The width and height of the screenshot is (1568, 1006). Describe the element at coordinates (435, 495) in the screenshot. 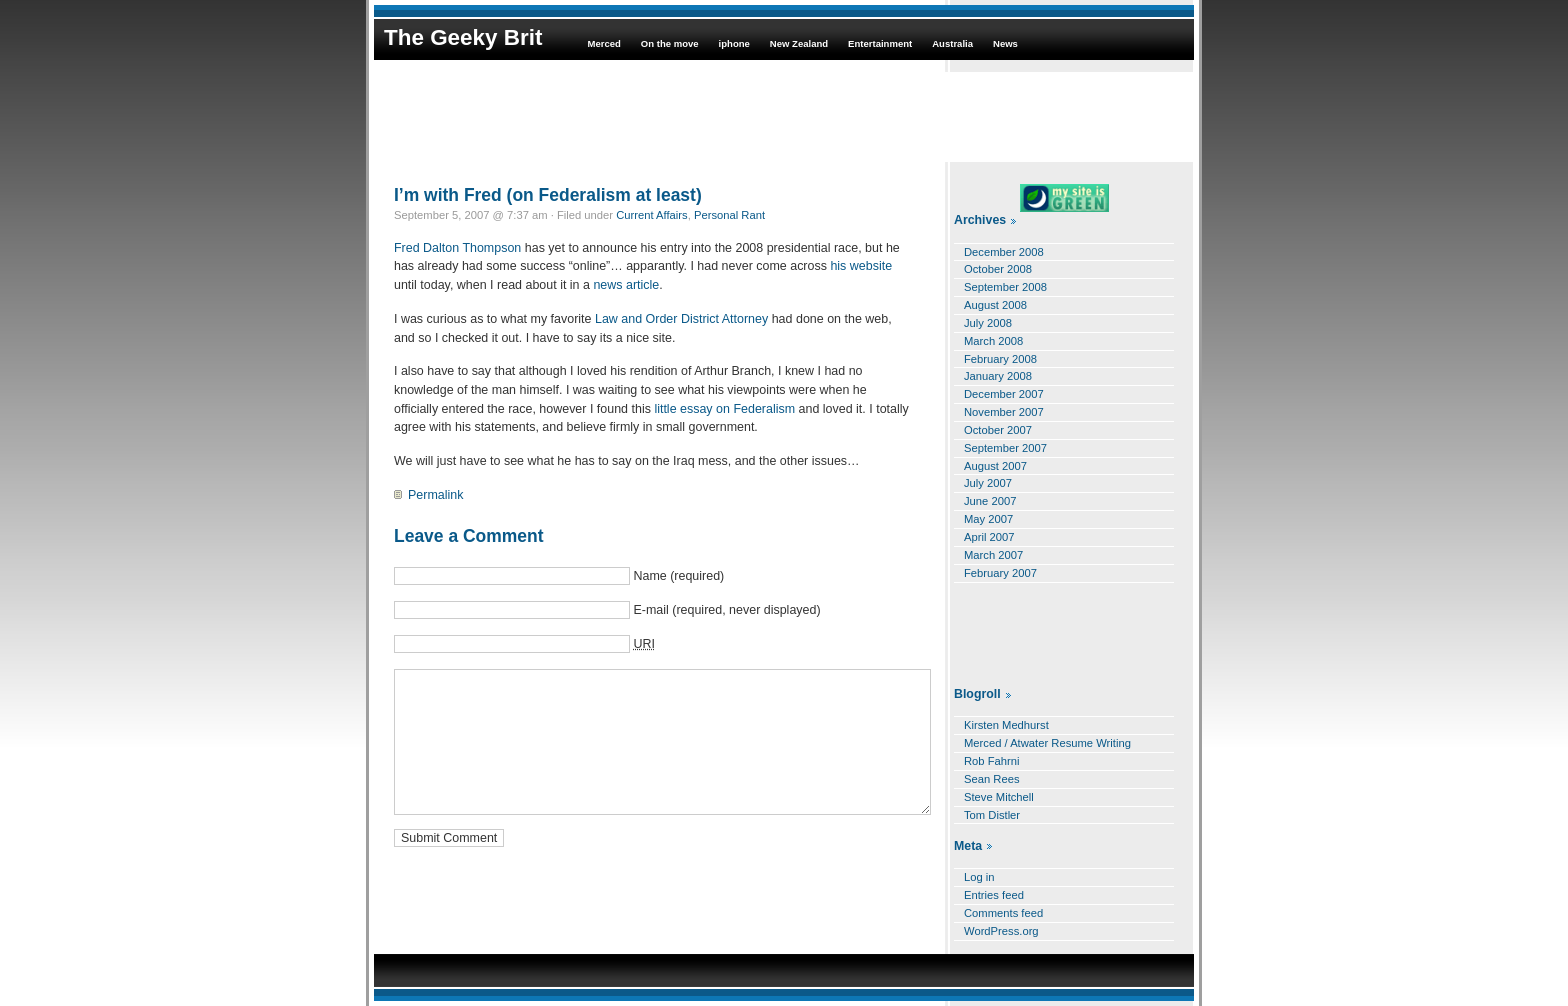

I see `Permalink` at that location.